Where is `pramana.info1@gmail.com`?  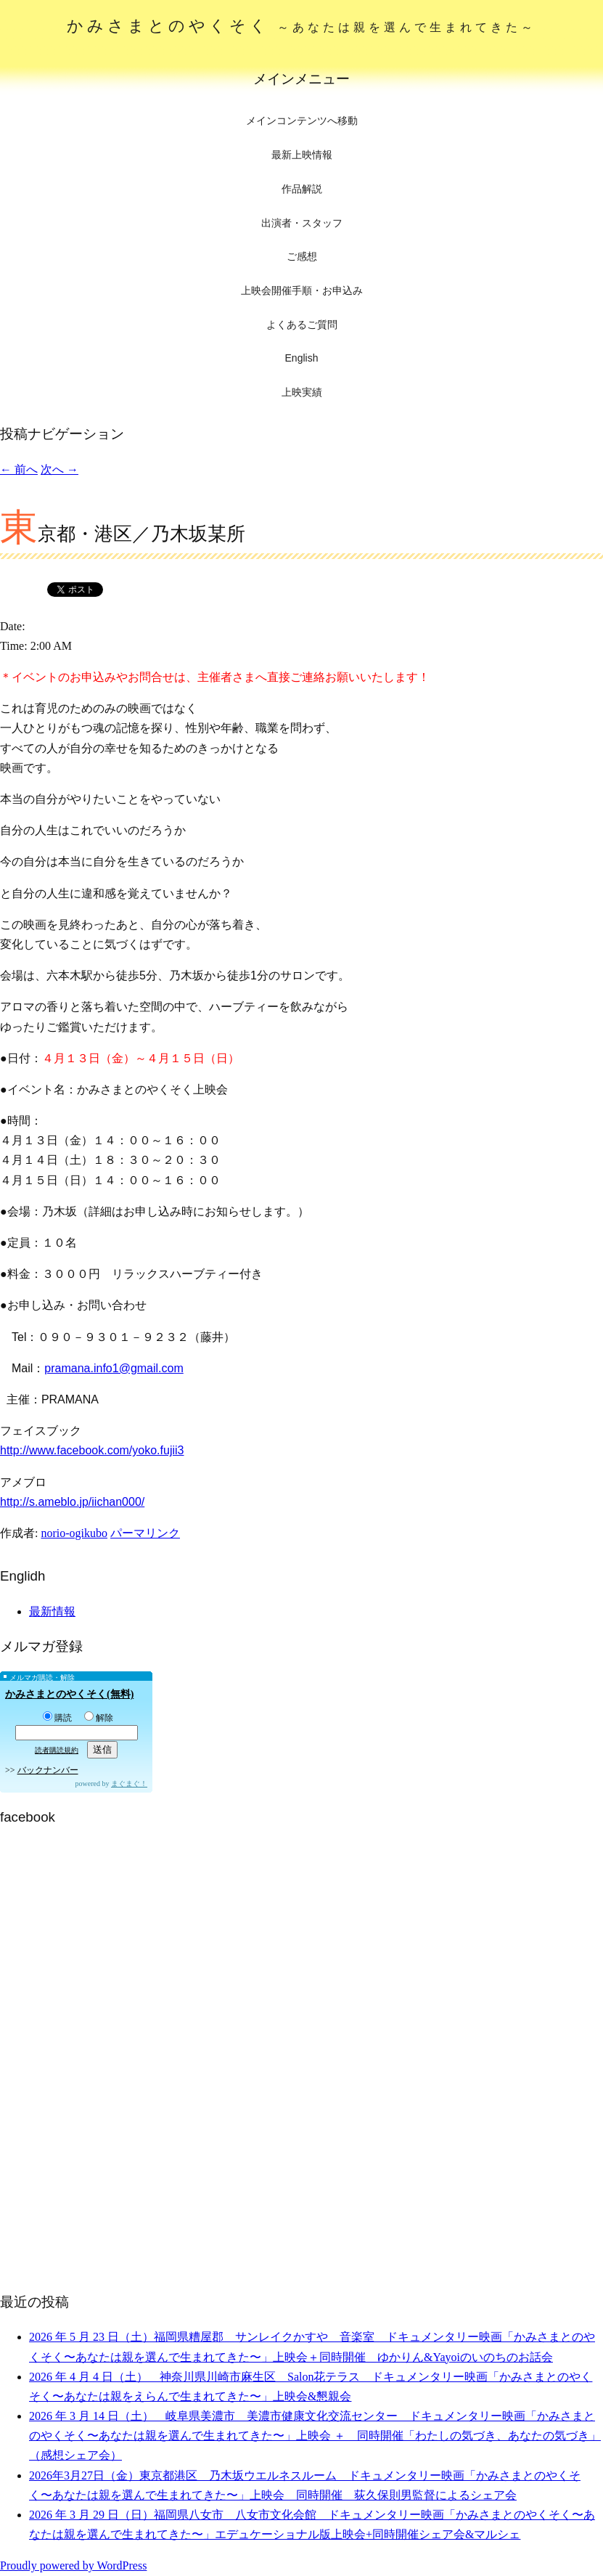
pramana.info1@gmail.com is located at coordinates (113, 1368).